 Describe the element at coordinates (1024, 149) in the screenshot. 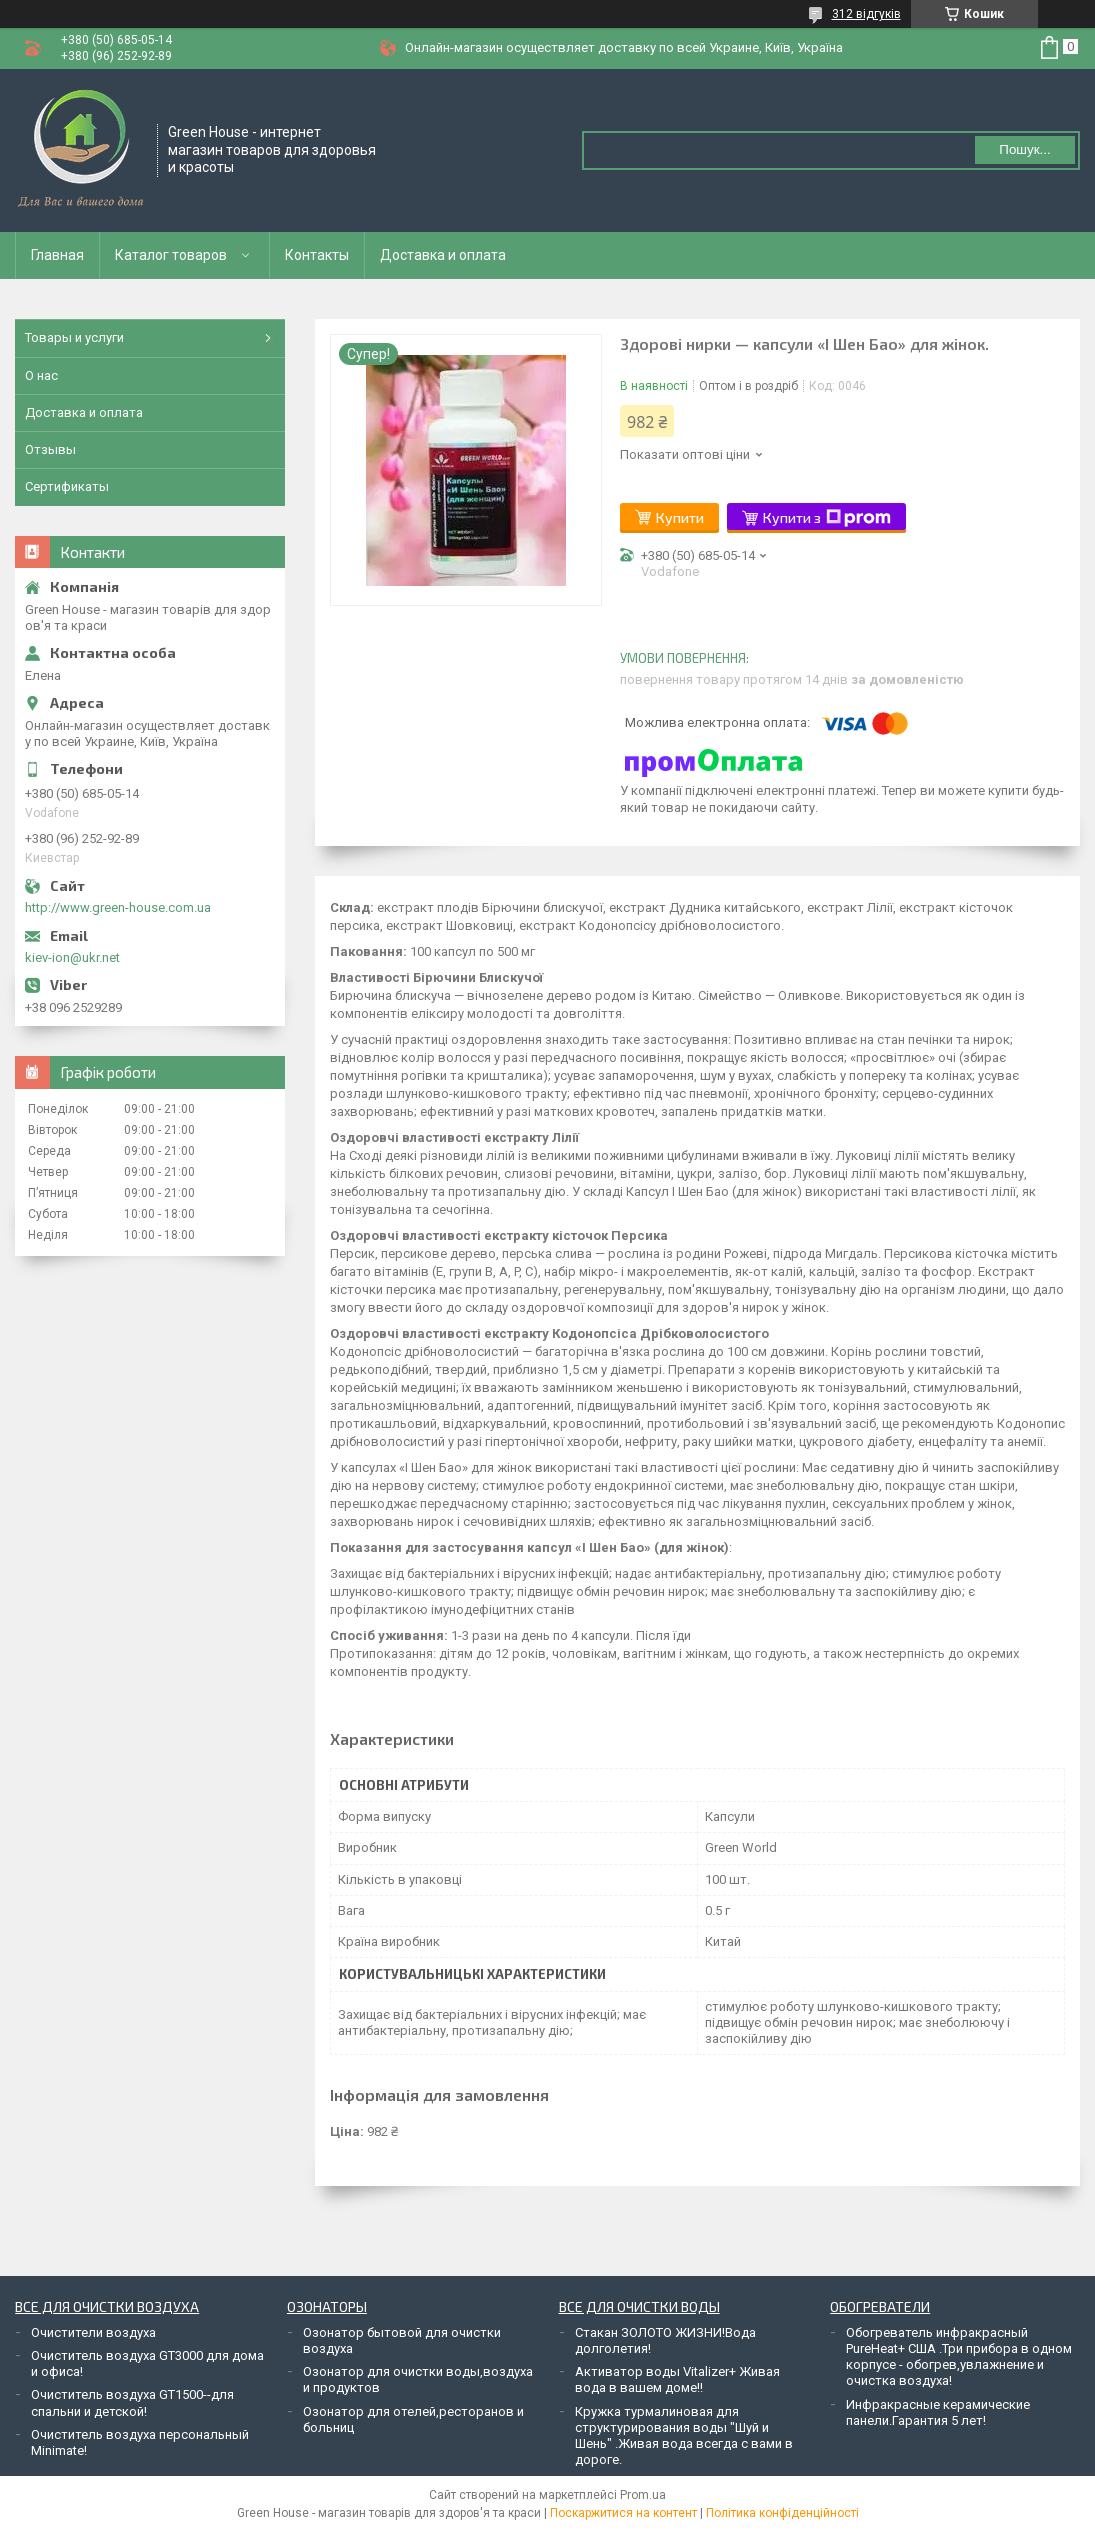

I see `Пошук... [Шукати]` at that location.